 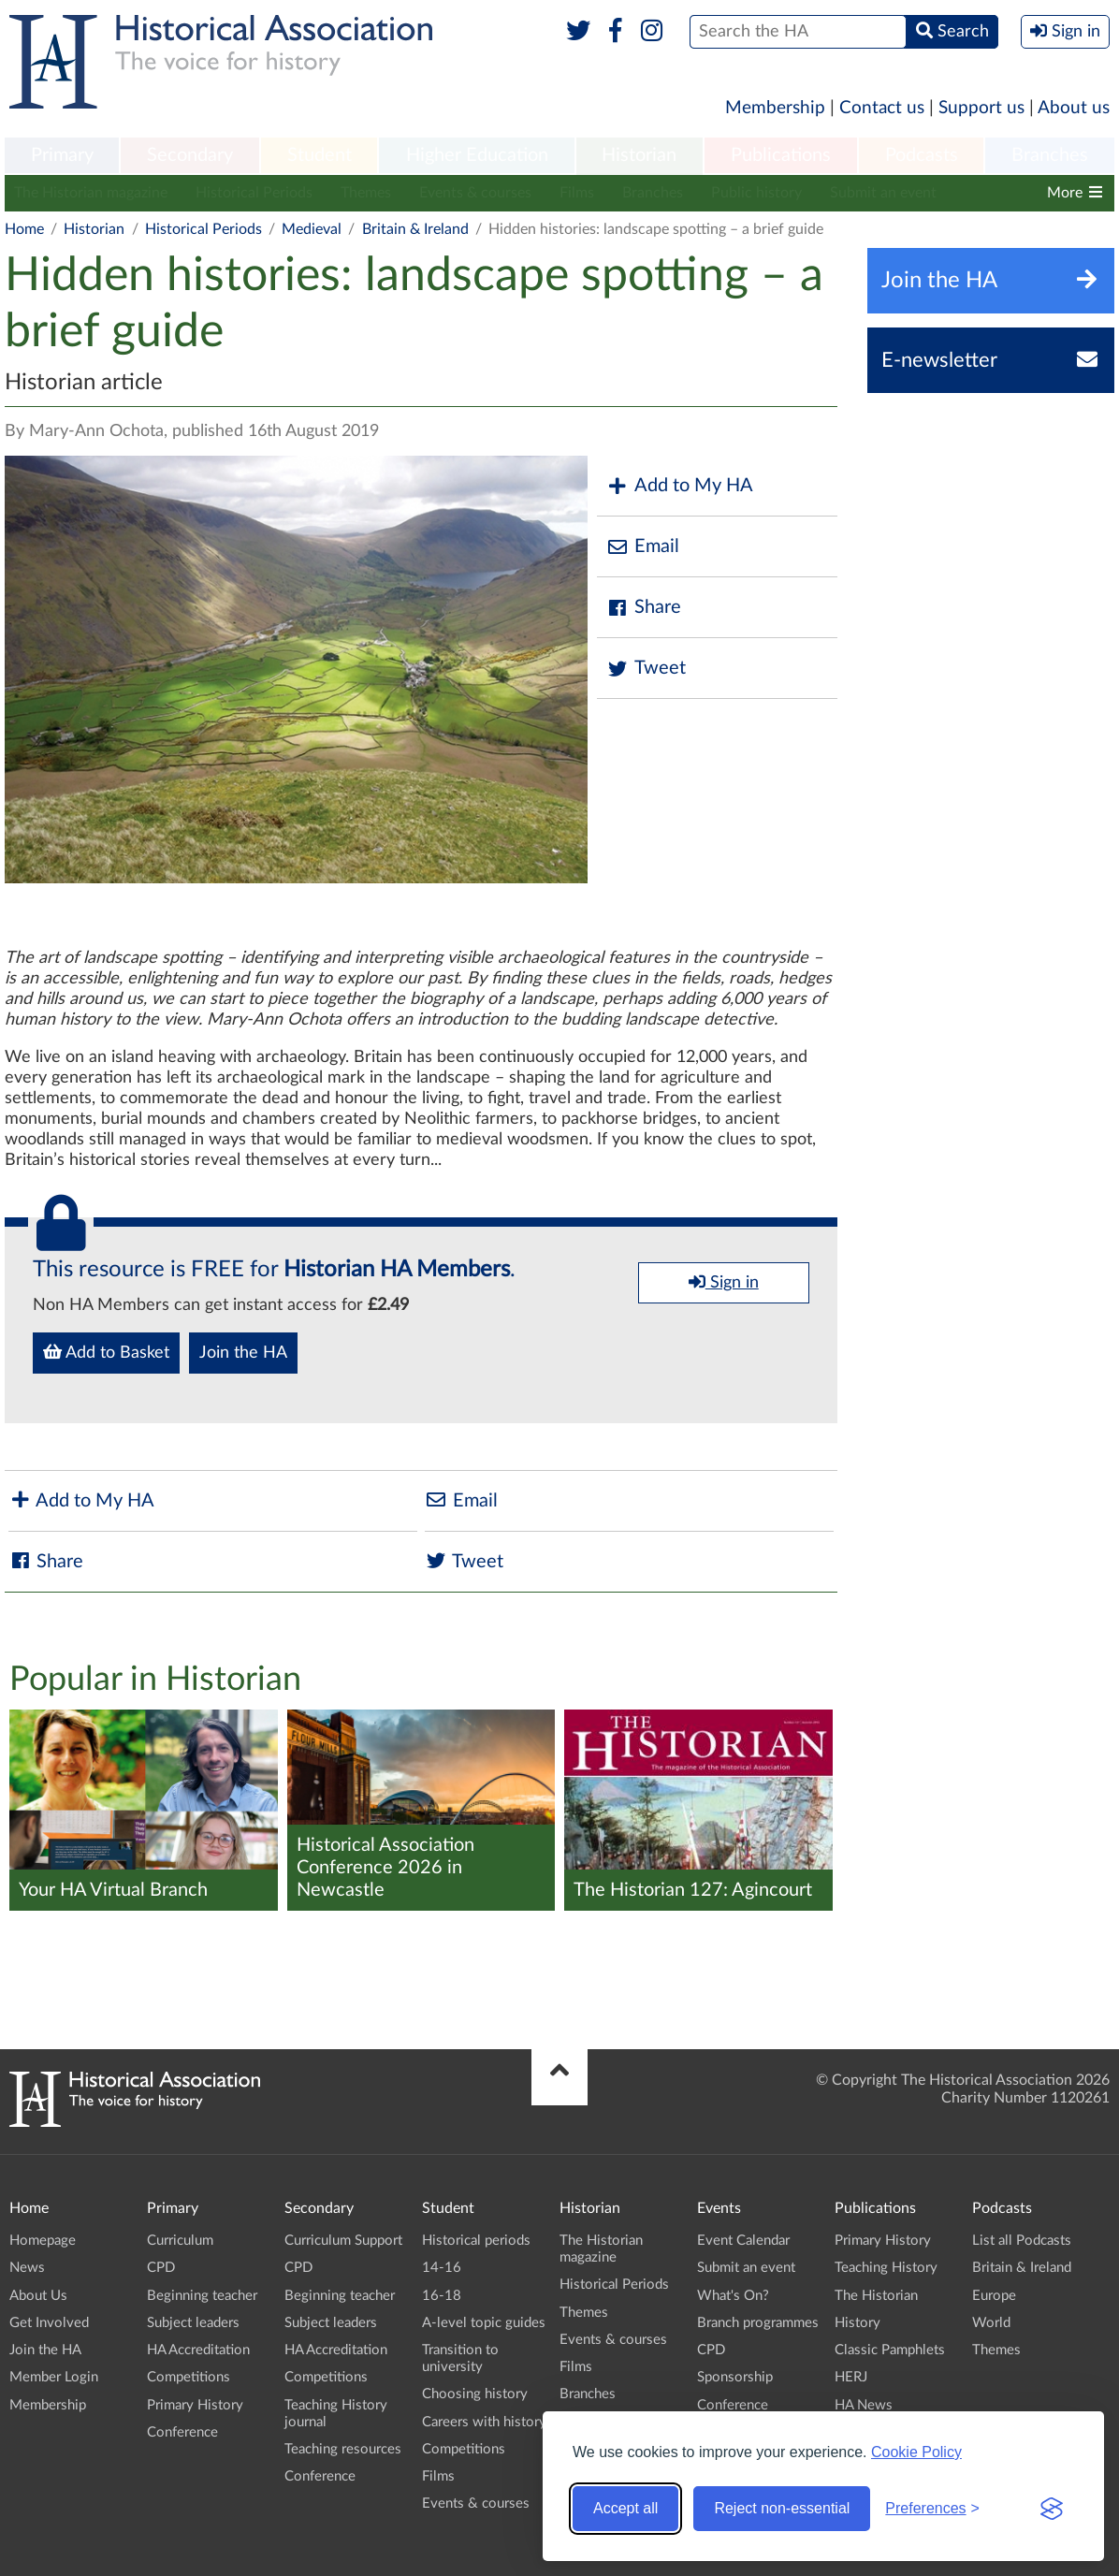 What do you see at coordinates (195, 2405) in the screenshot?
I see `Primary History` at bounding box center [195, 2405].